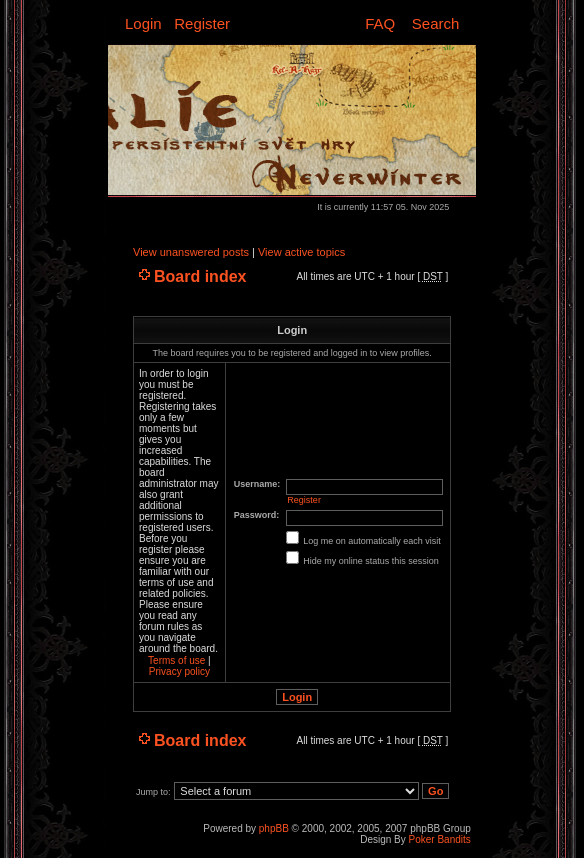 The image size is (584, 858). What do you see at coordinates (143, 23) in the screenshot?
I see `Login` at bounding box center [143, 23].